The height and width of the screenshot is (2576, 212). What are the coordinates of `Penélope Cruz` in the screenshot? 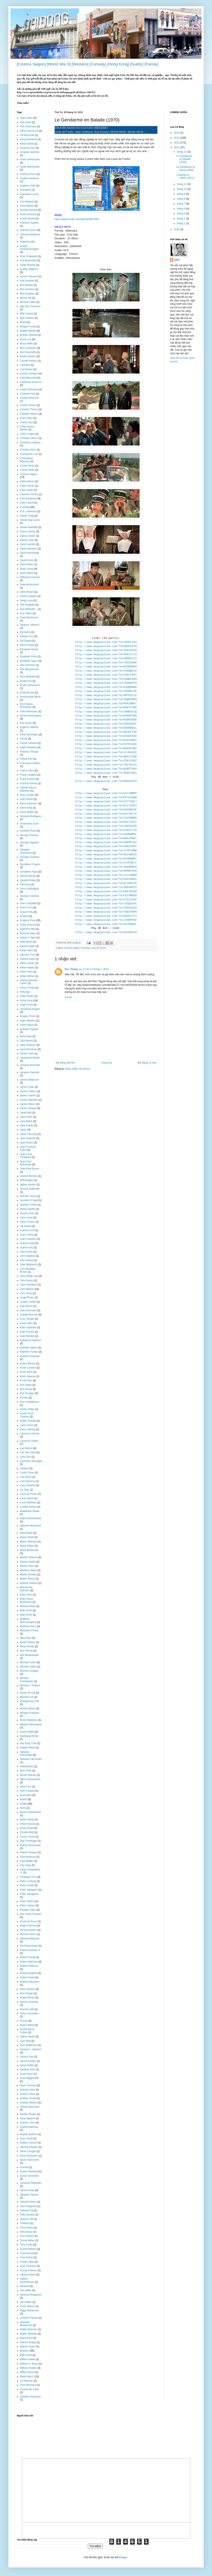 It's located at (28, 1876).